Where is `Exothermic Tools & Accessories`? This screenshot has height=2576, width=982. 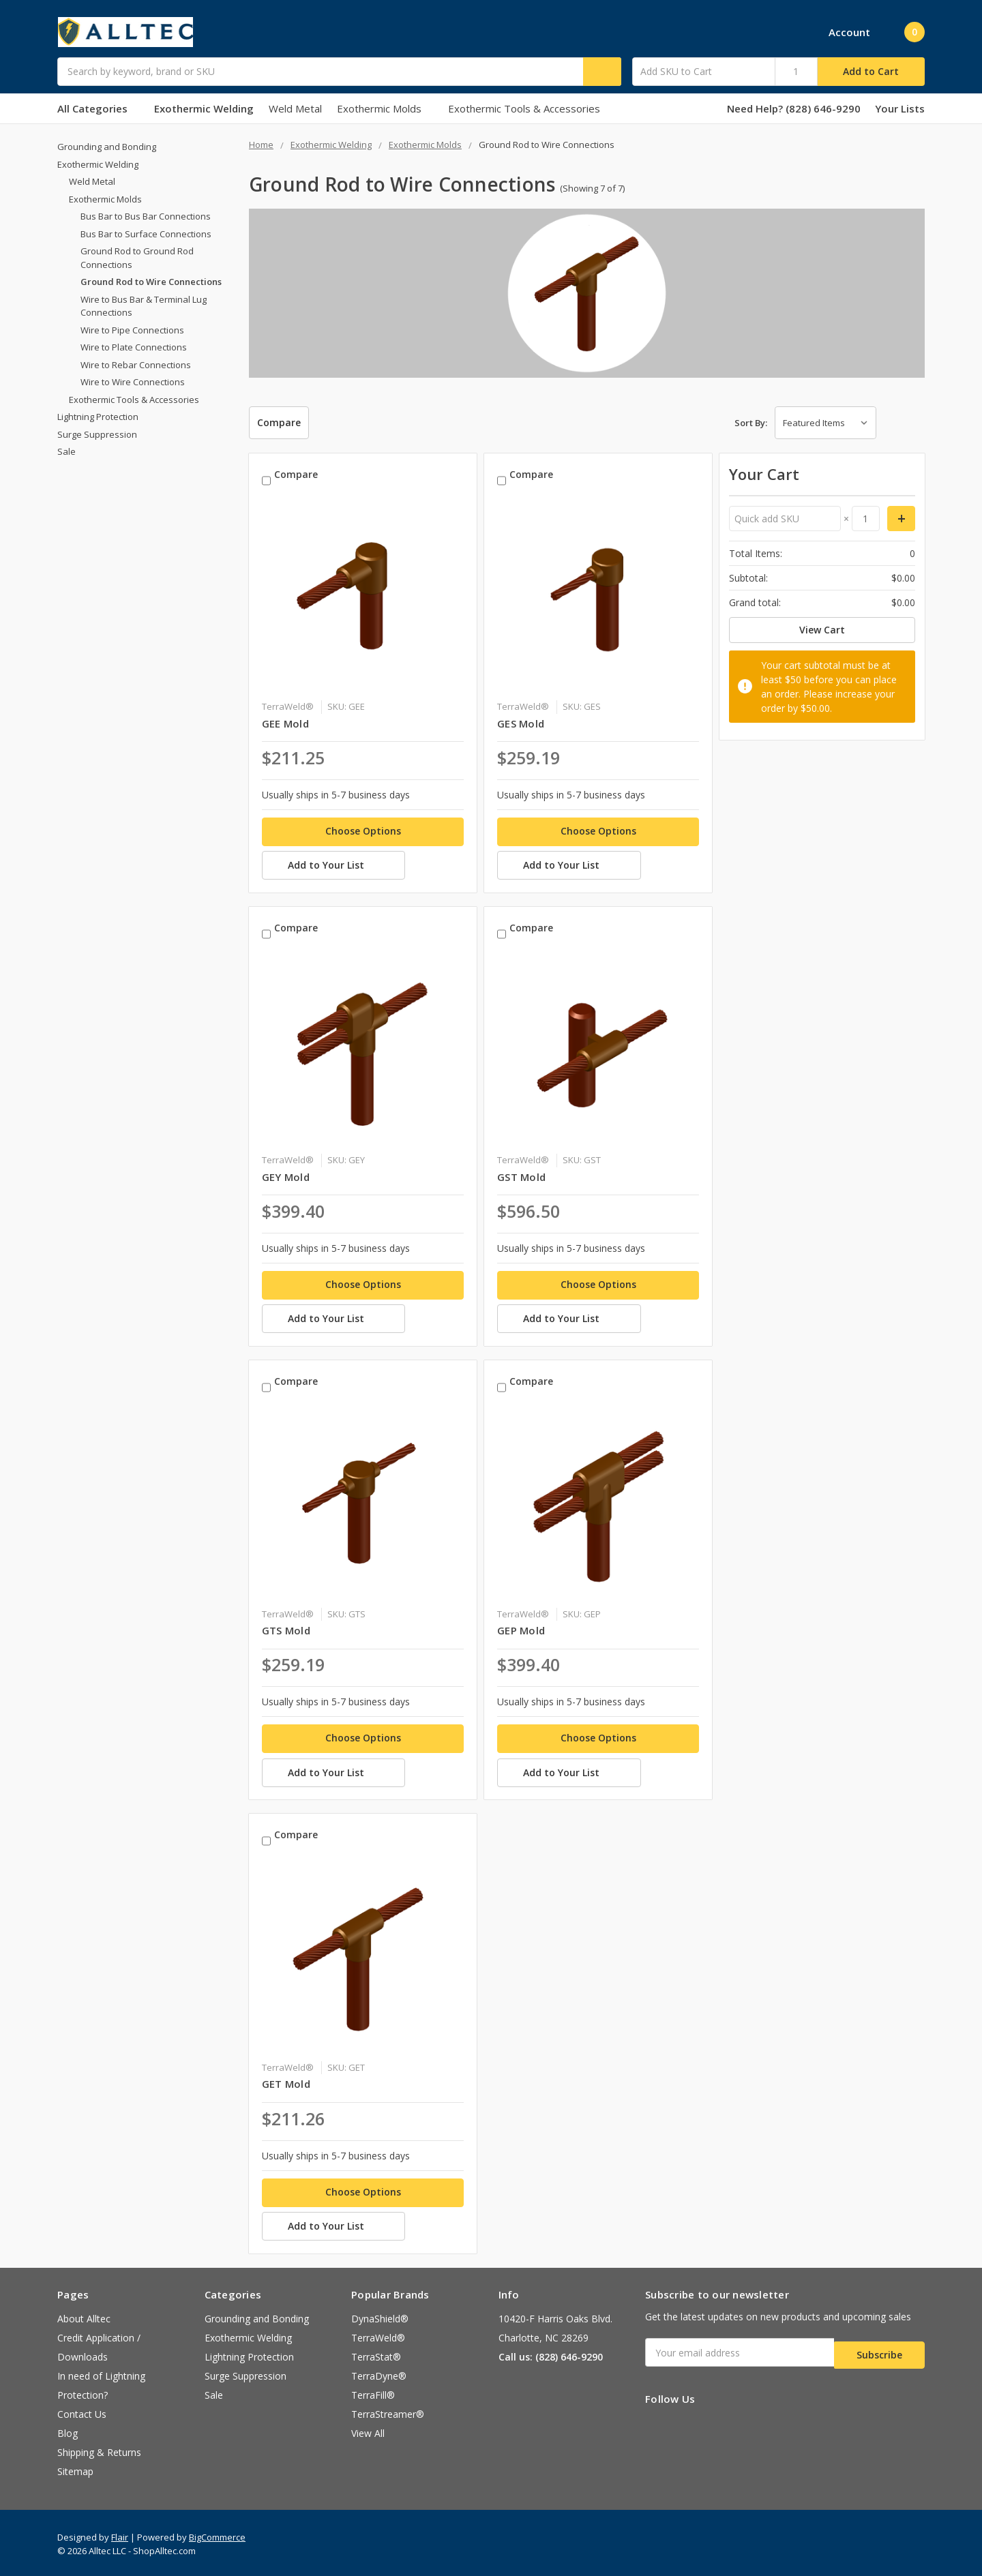 Exothermic Tools & Accessories is located at coordinates (524, 108).